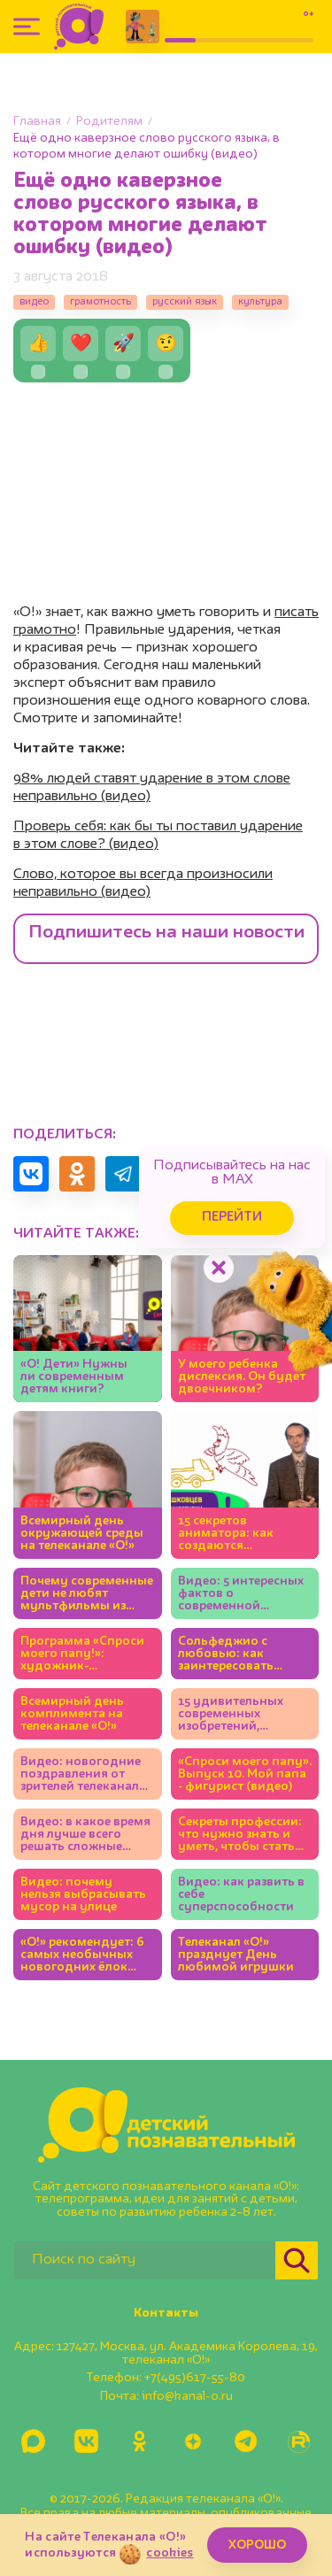 The height and width of the screenshot is (2576, 332). I want to click on [Поиск по сайту], so click(144, 2260).